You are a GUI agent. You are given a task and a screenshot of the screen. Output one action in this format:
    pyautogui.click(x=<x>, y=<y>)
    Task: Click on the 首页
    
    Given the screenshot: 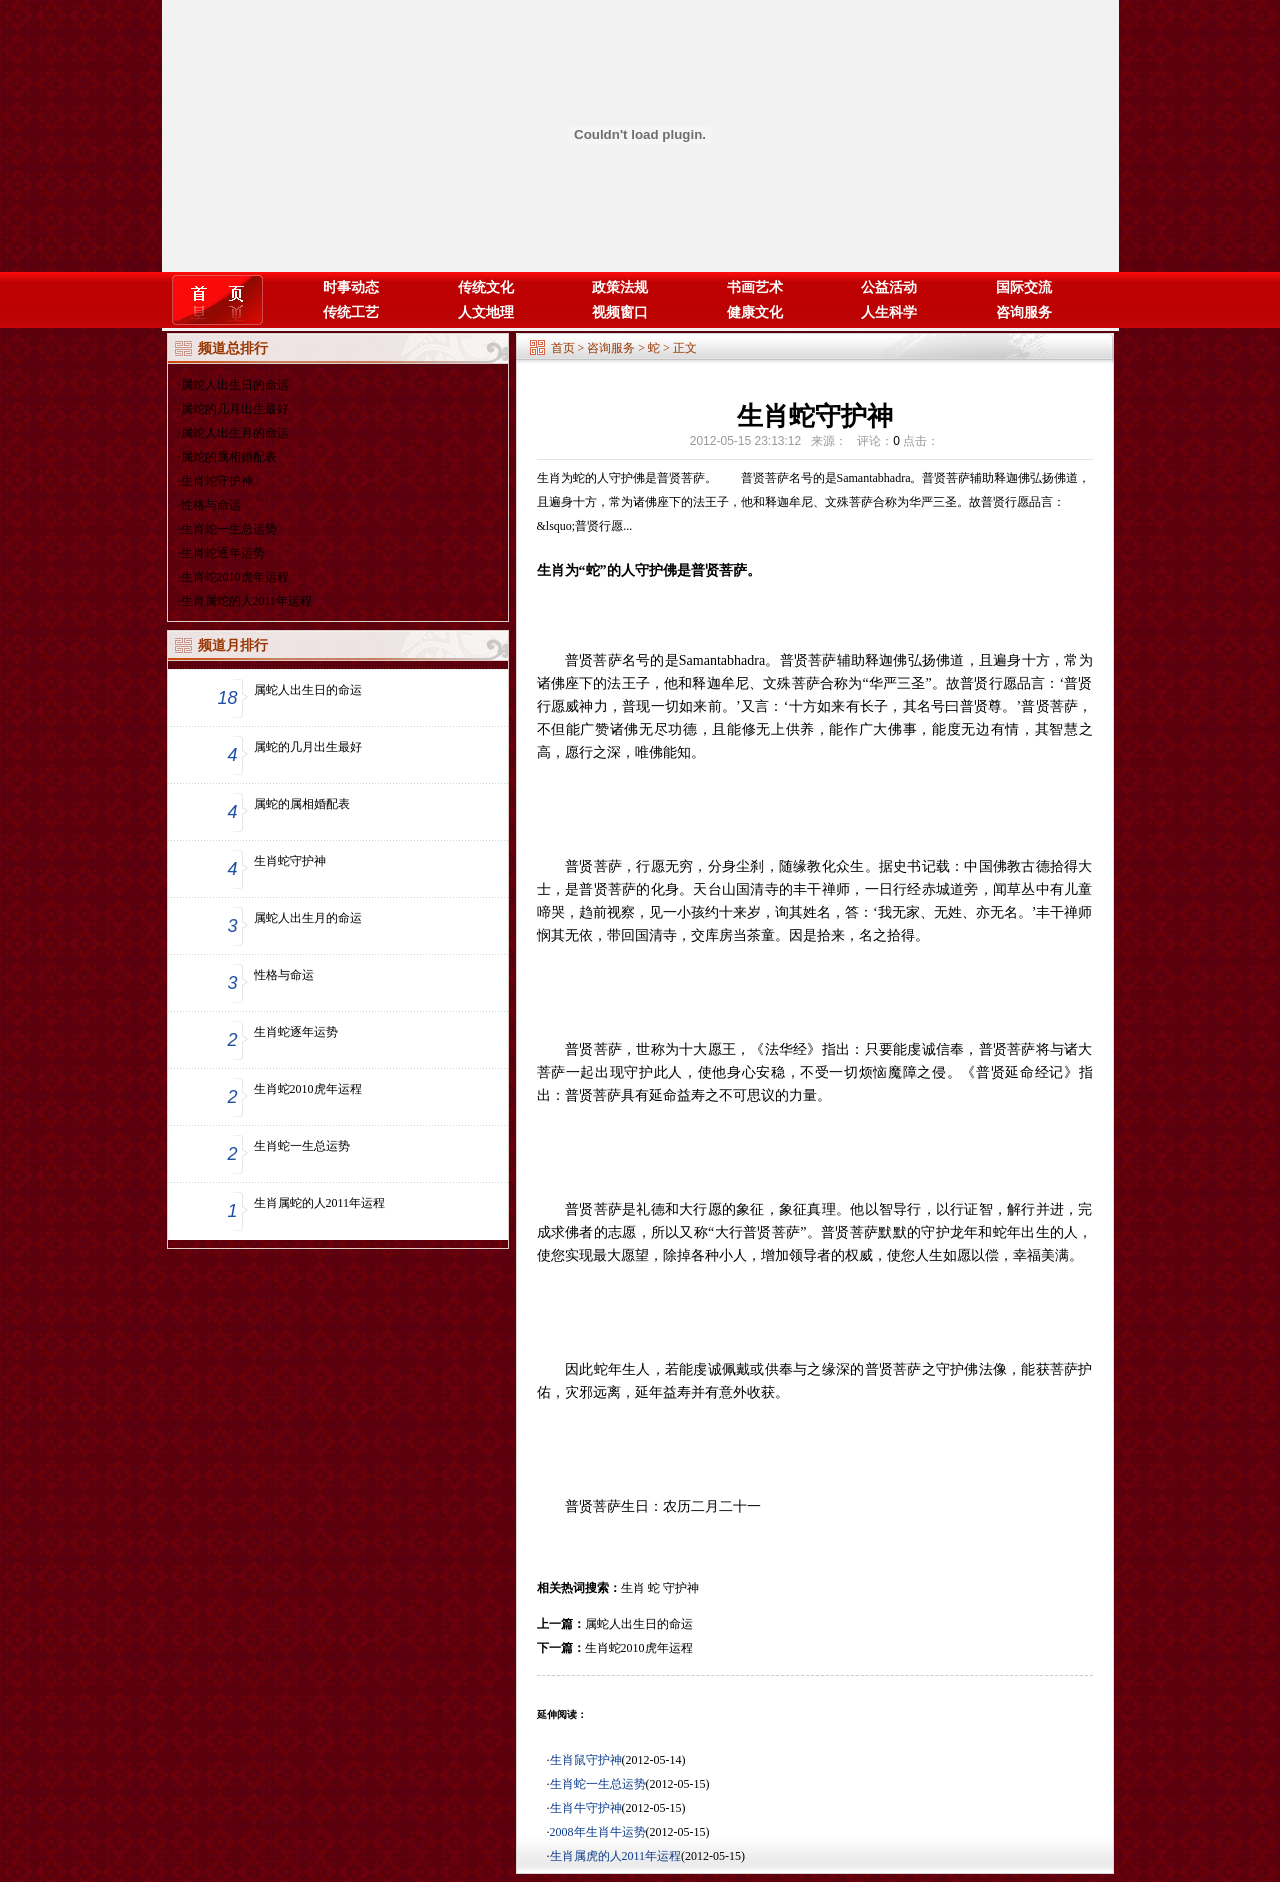 What is the action you would take?
    pyautogui.click(x=563, y=348)
    